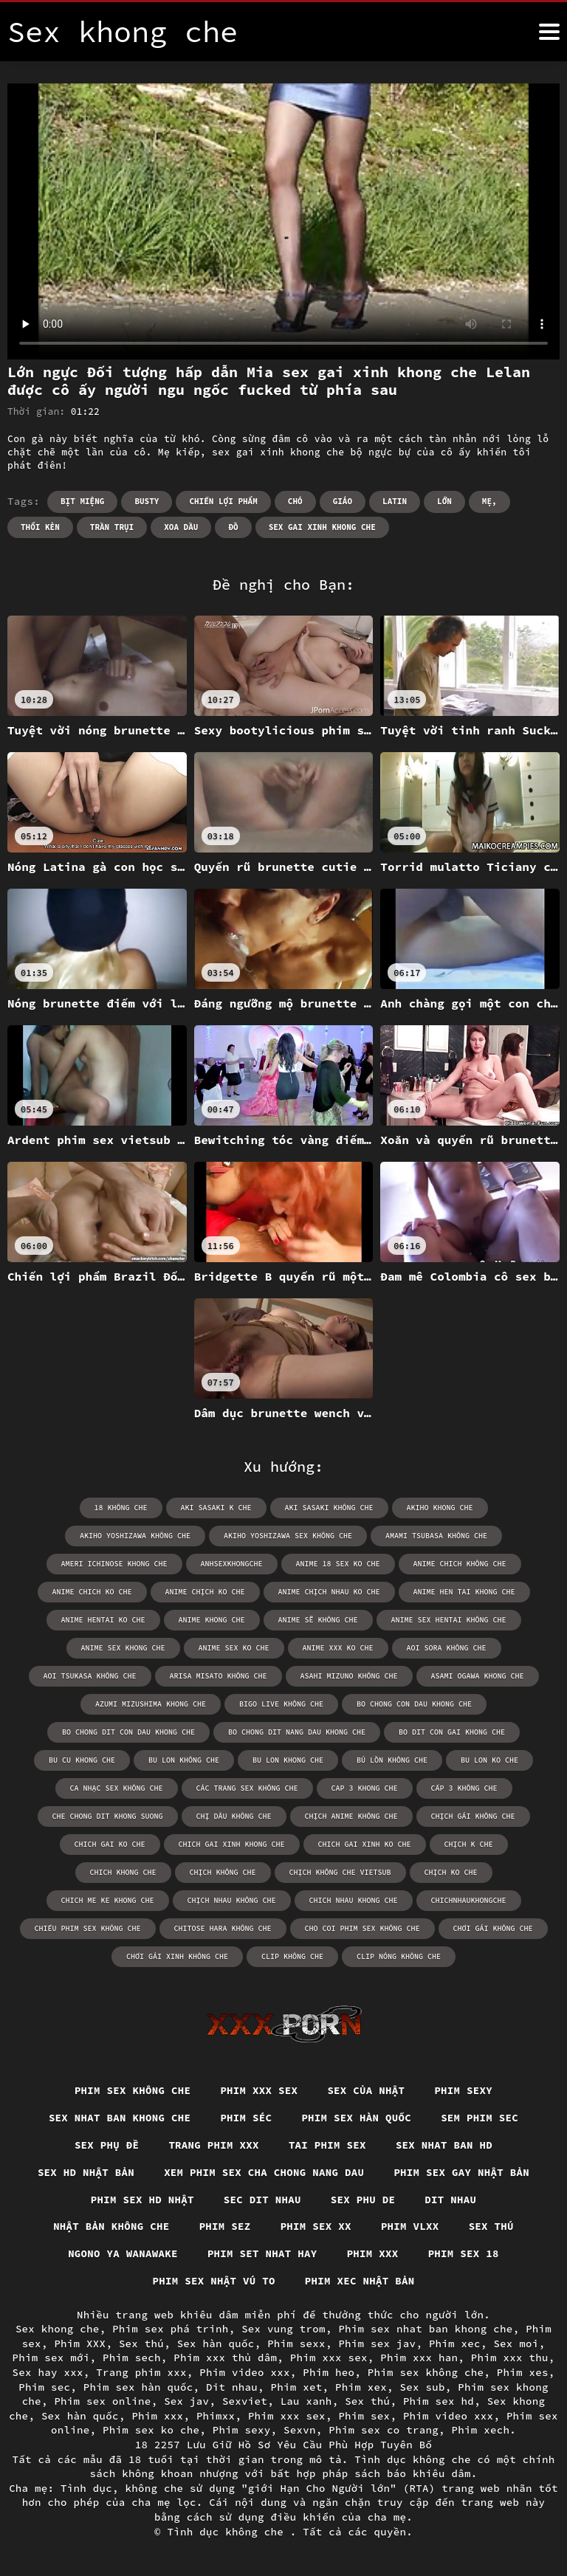 This screenshot has height=2576, width=567. Describe the element at coordinates (296, 2343) in the screenshot. I see `Phim sexx` at that location.